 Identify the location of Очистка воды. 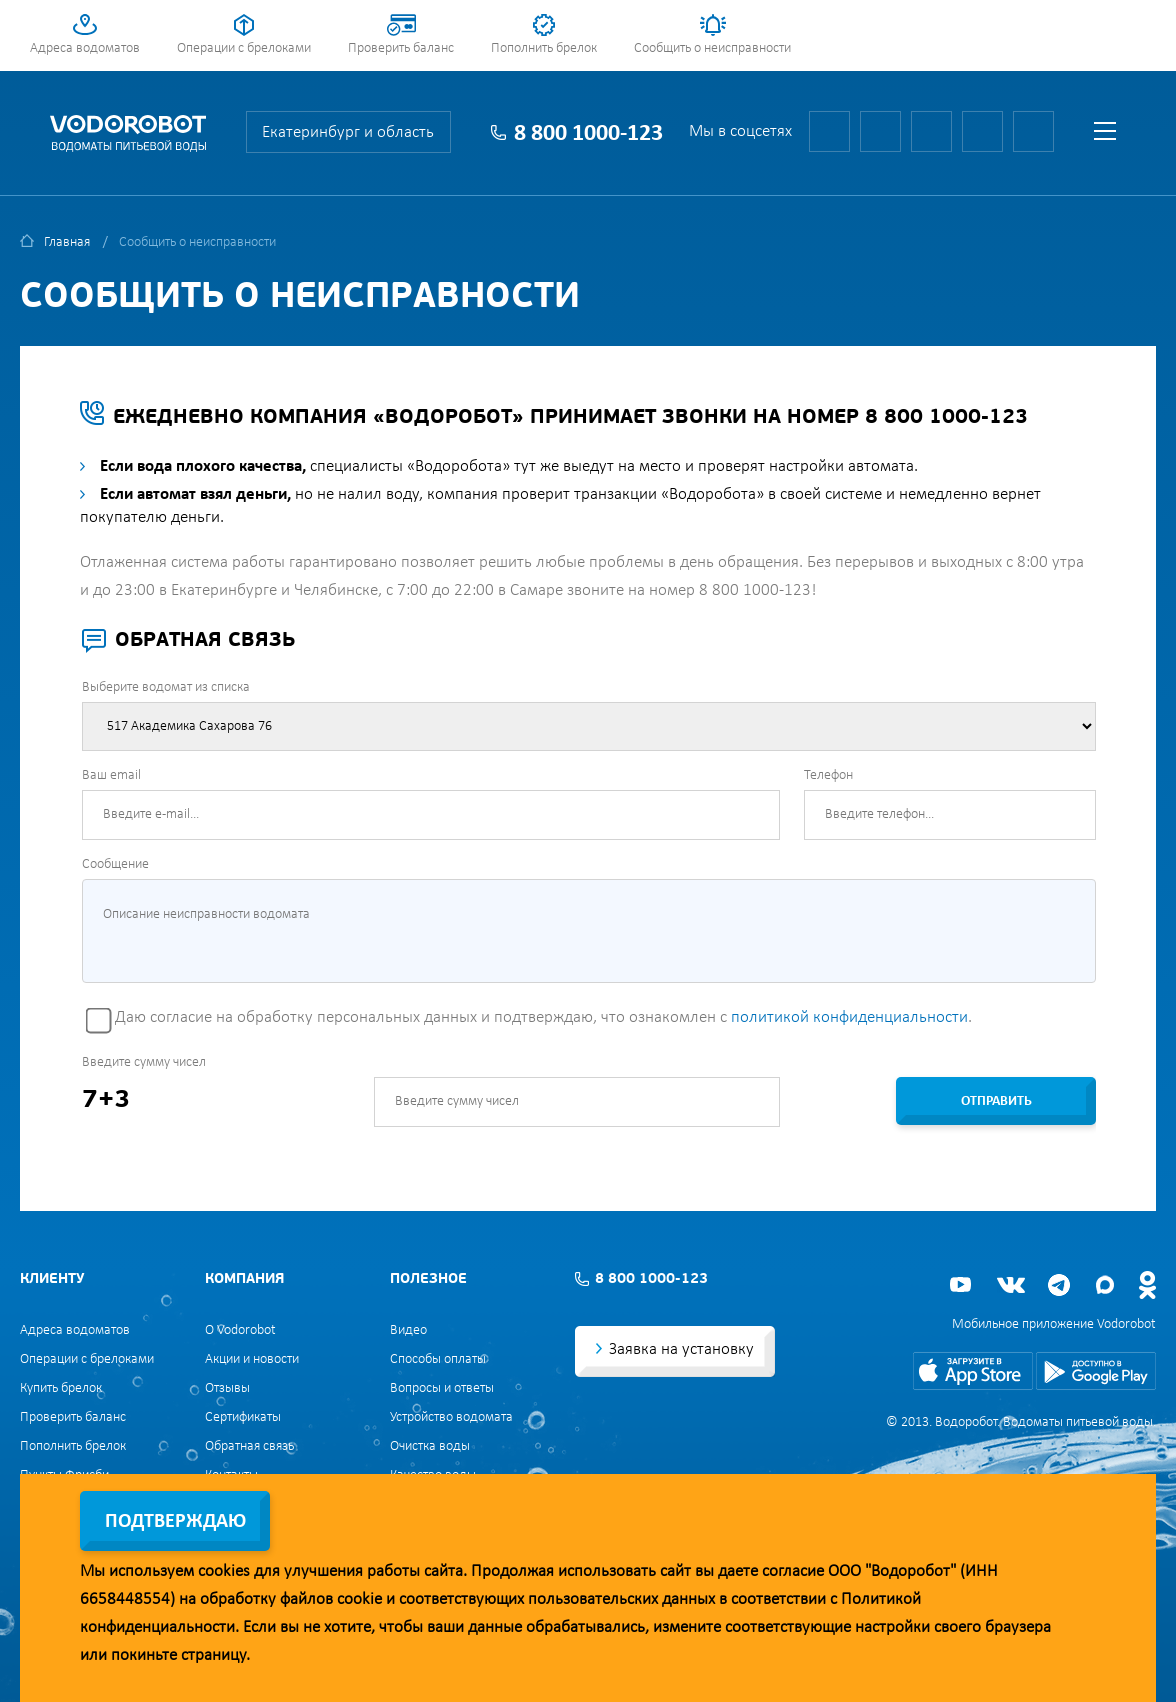
(430, 1446).